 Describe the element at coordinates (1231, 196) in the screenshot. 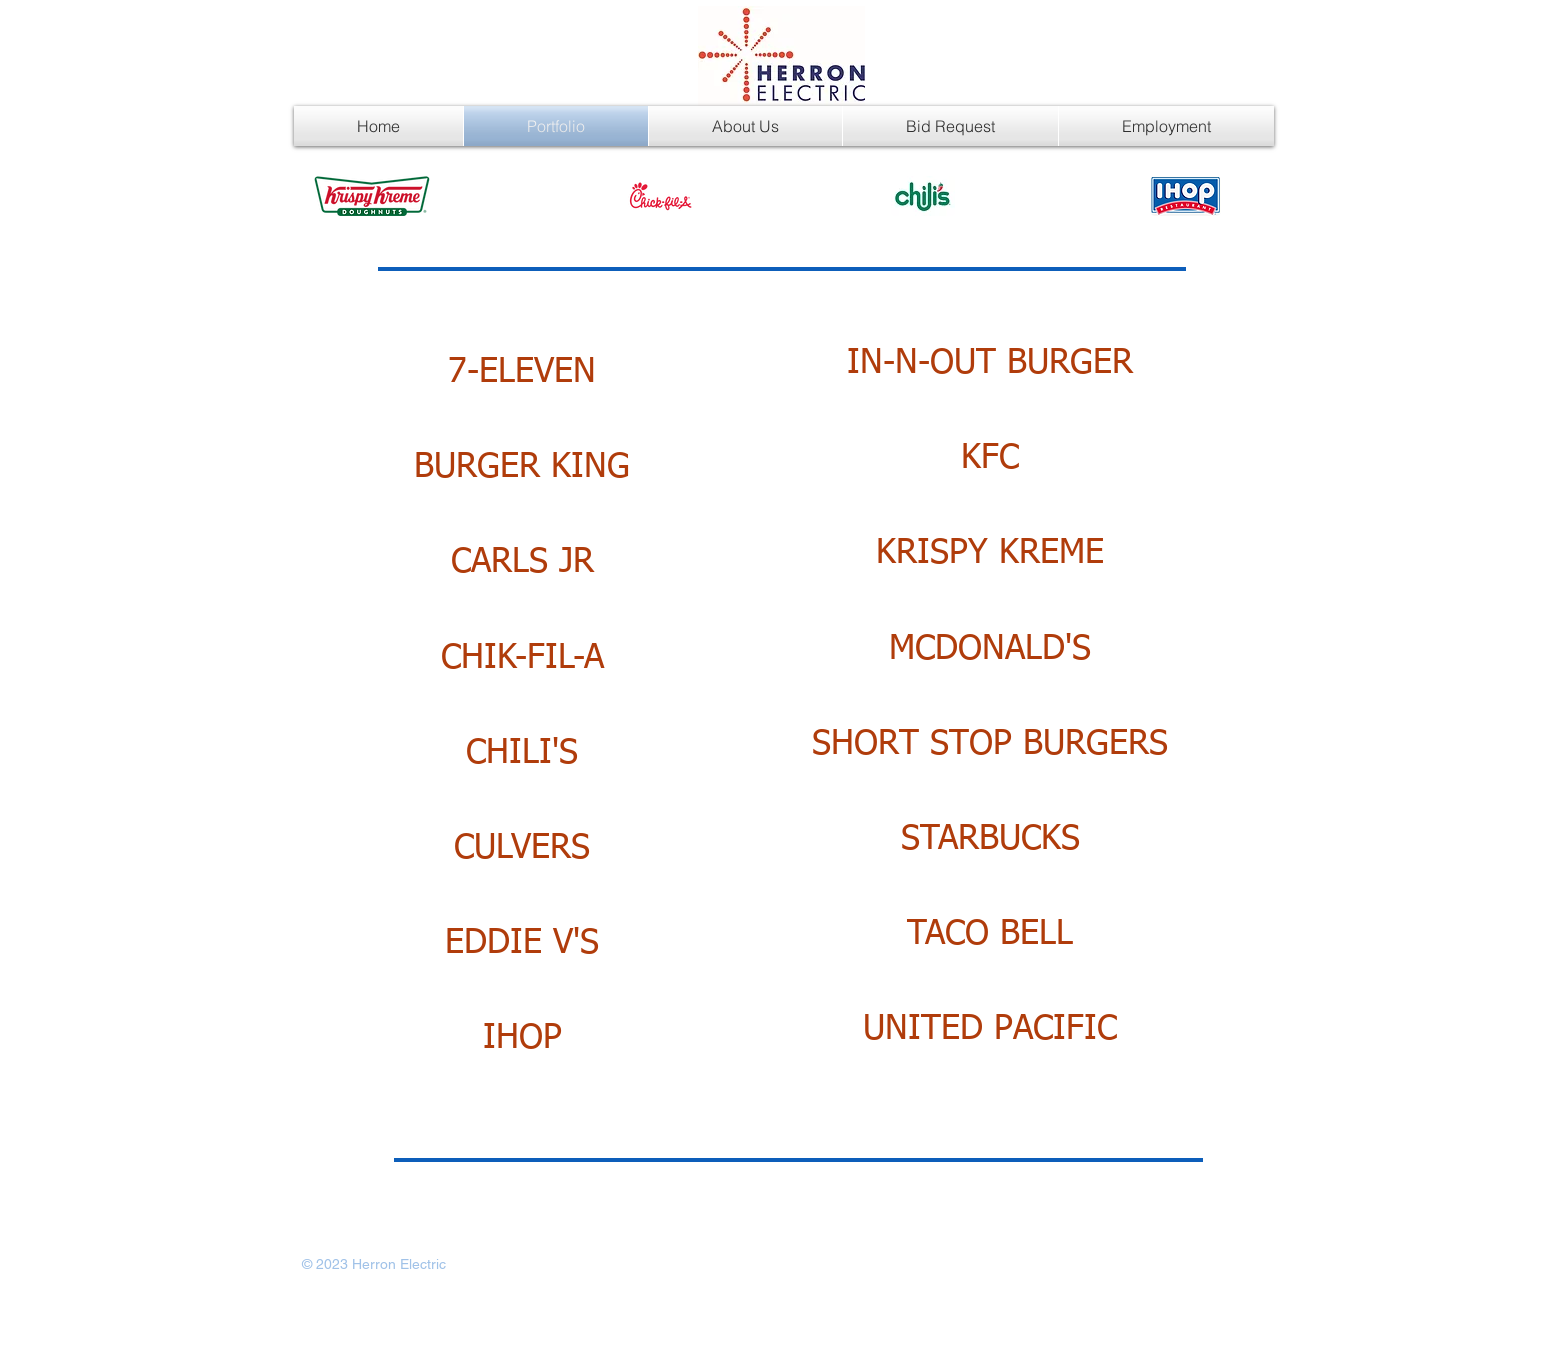

I see `[play forward]` at that location.